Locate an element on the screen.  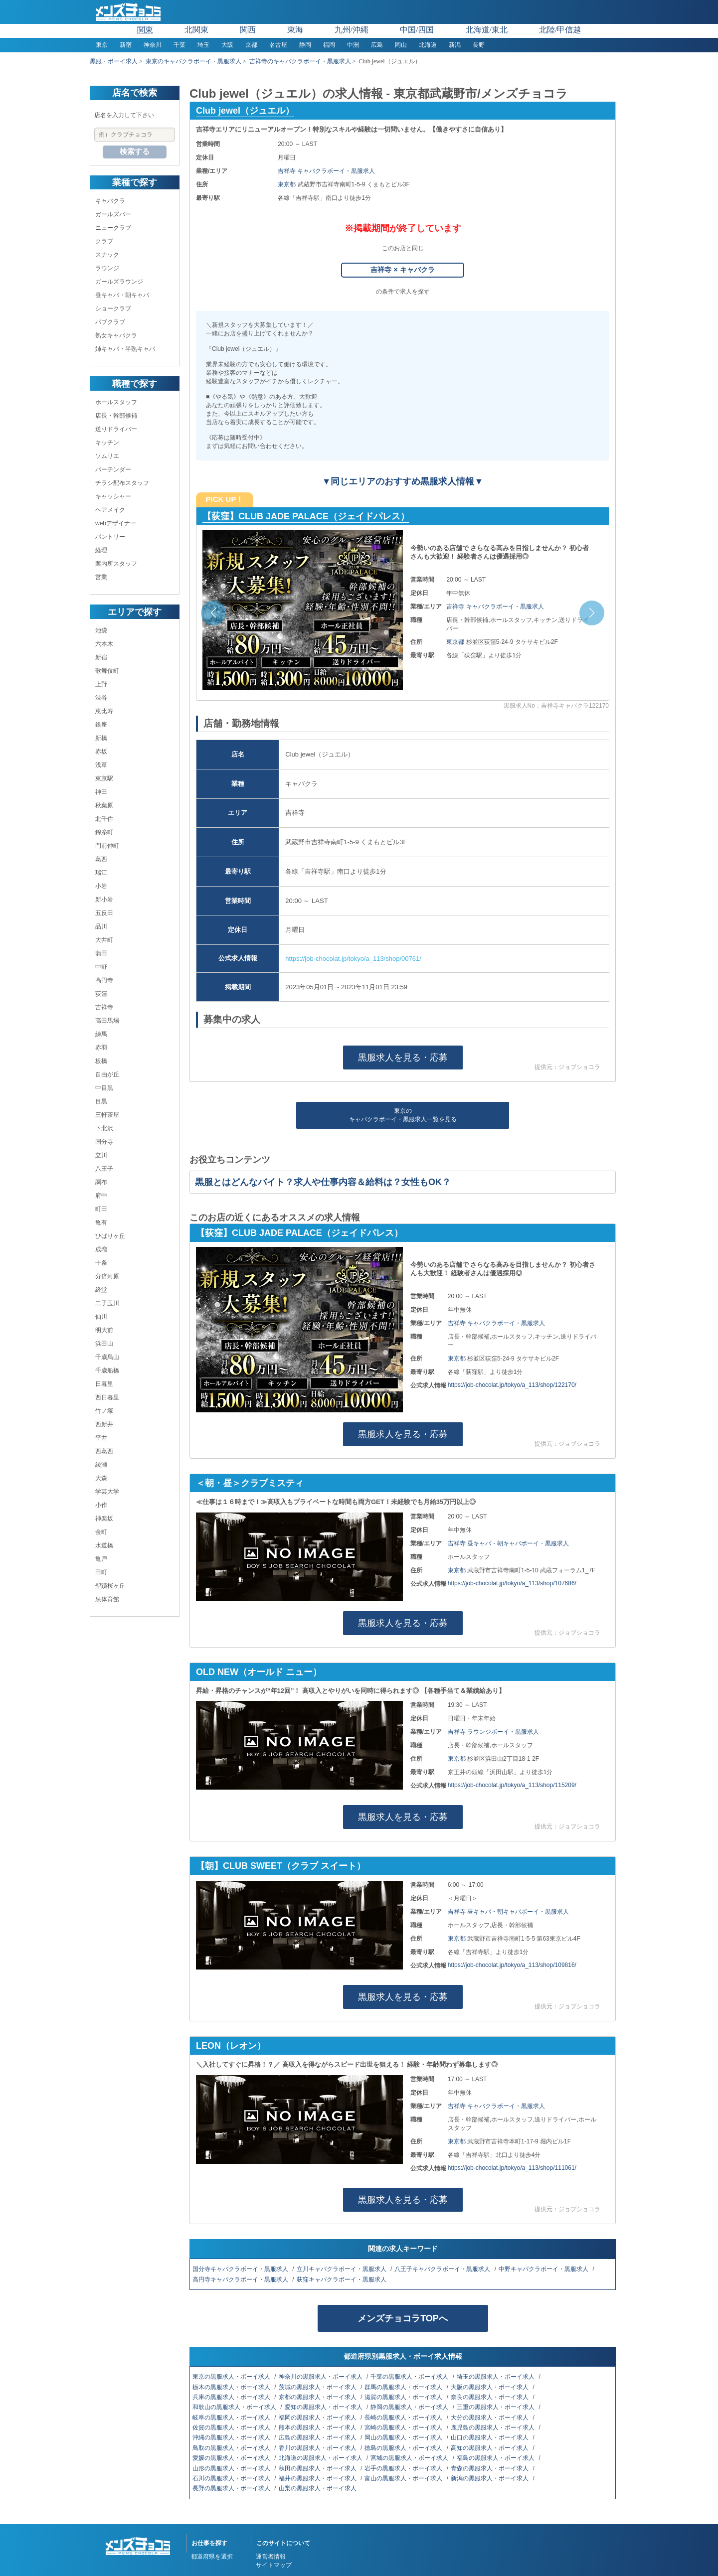
LEON（レオン） is located at coordinates (231, 2046).